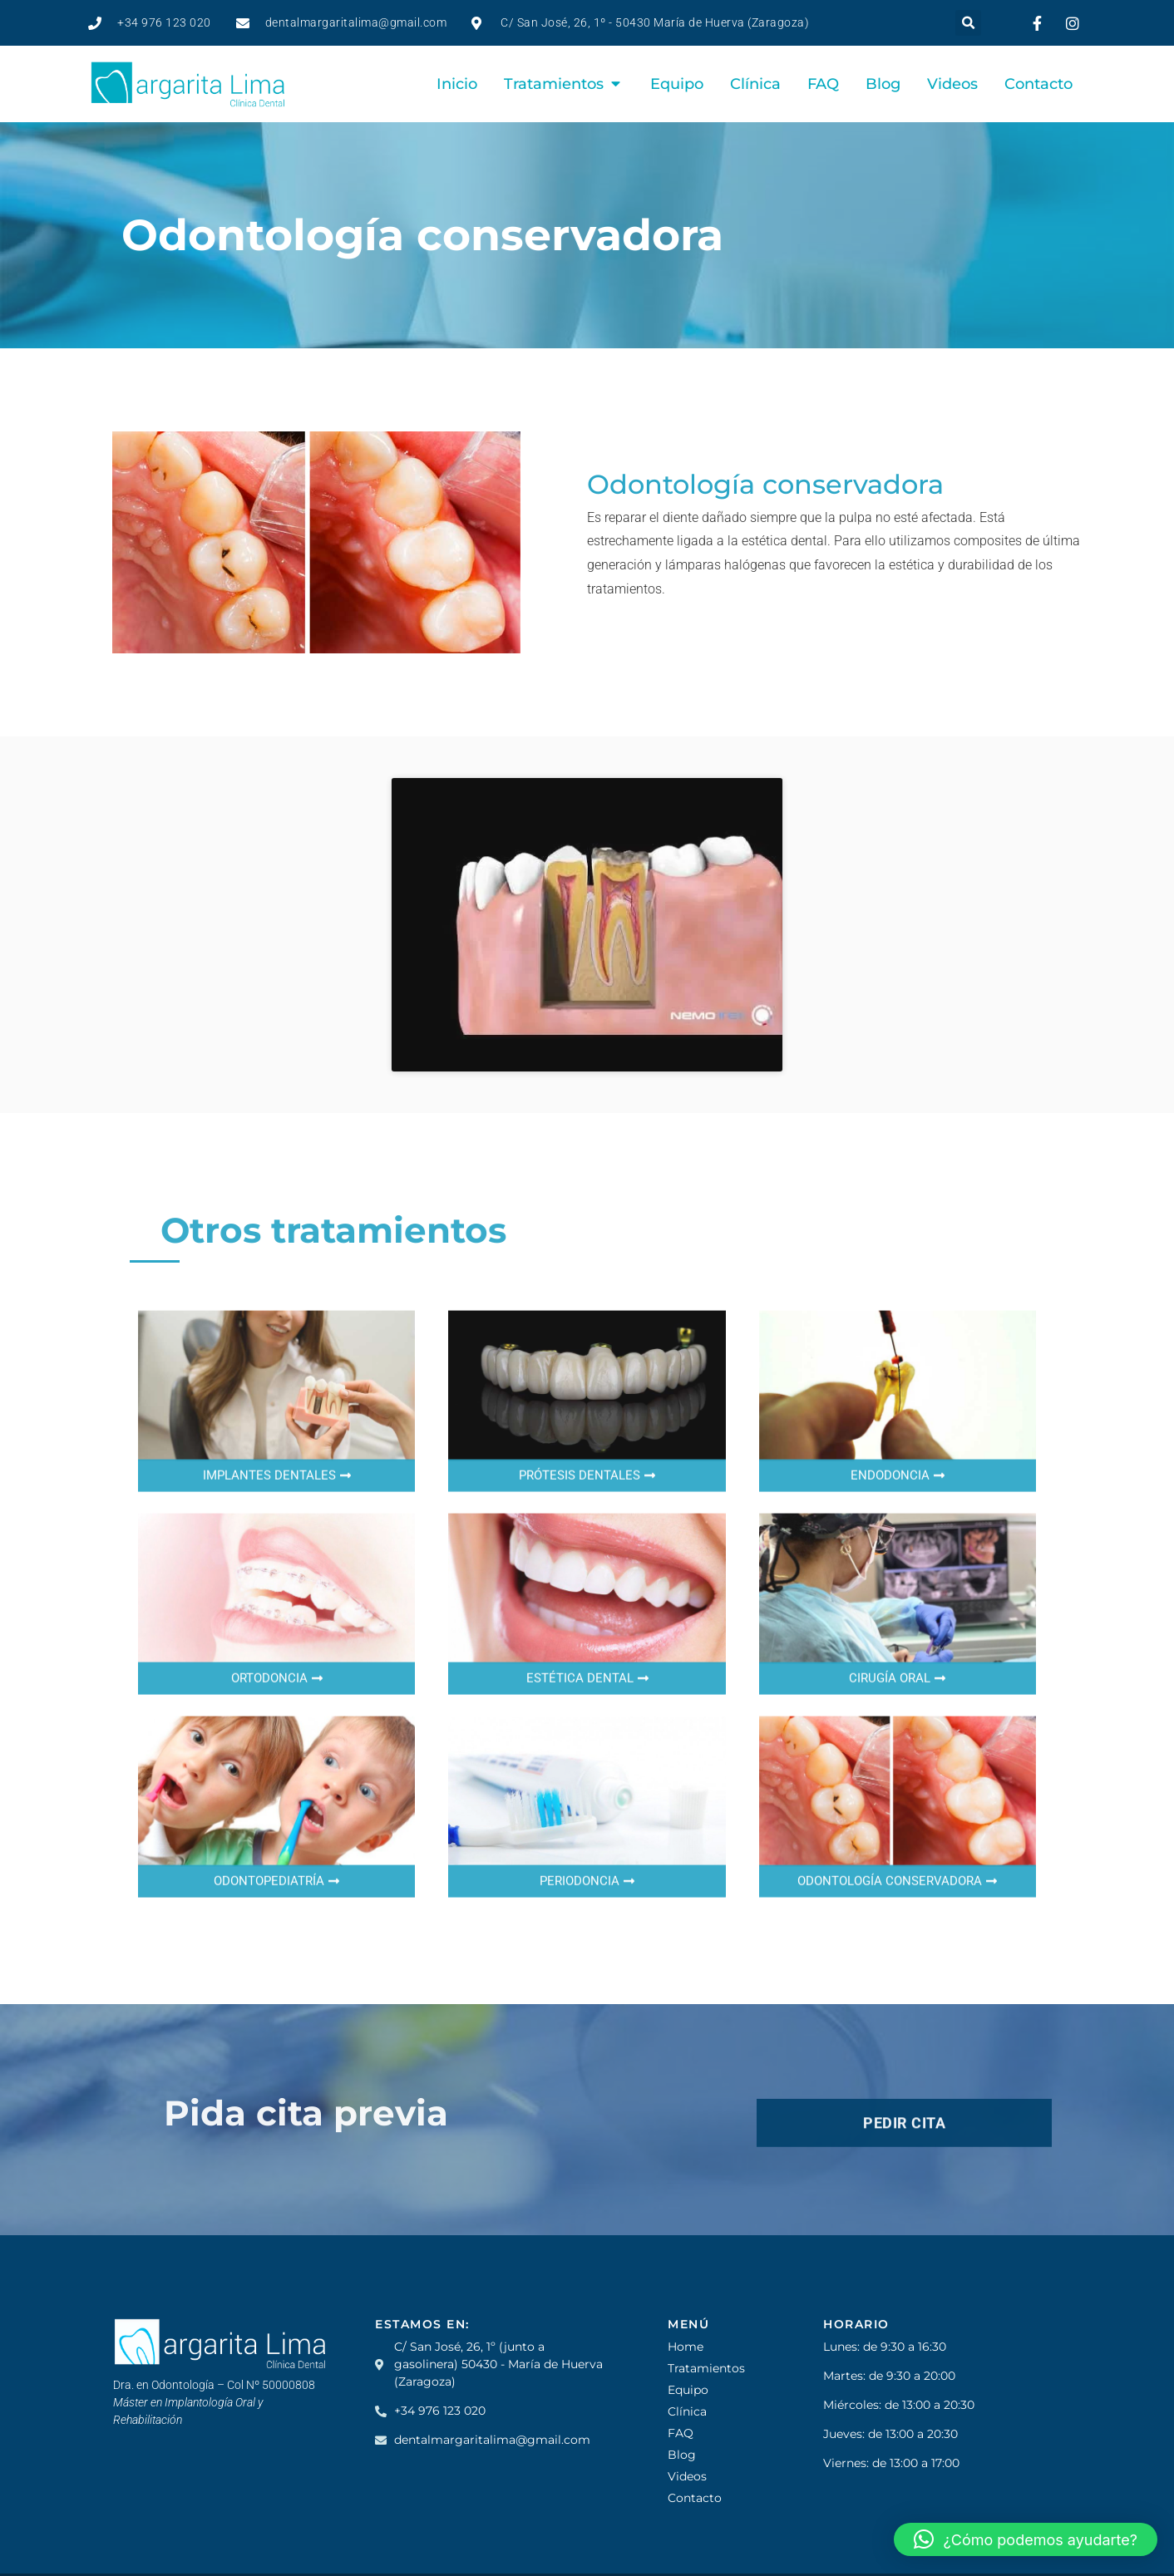 The image size is (1174, 2576). Describe the element at coordinates (305, 2545) in the screenshot. I see `Posicionamiento web en Zaragoza` at that location.